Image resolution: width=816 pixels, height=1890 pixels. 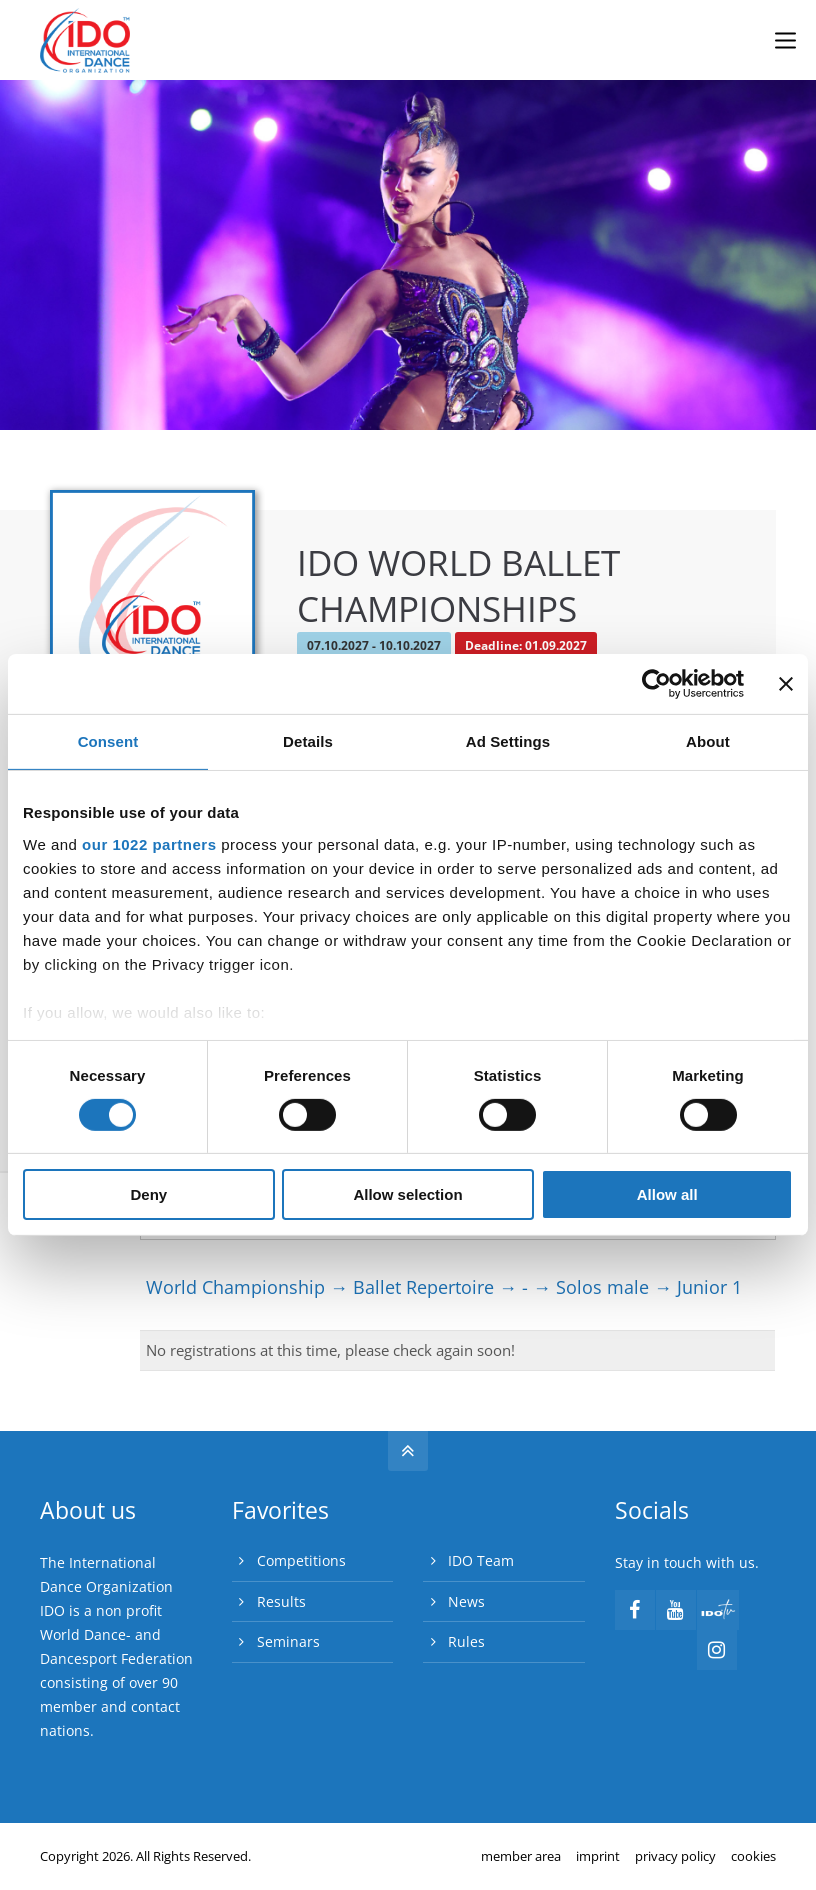 I want to click on Seminars, so click(x=288, y=1641).